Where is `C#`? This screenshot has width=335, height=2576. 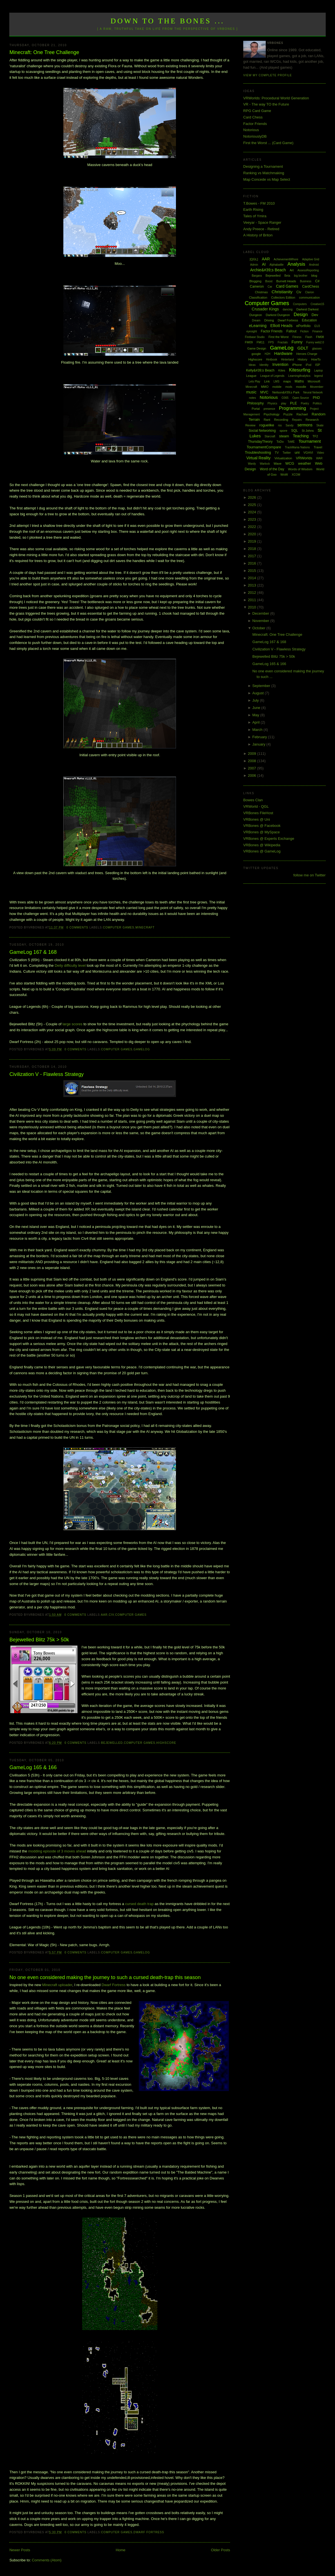 C# is located at coordinates (317, 281).